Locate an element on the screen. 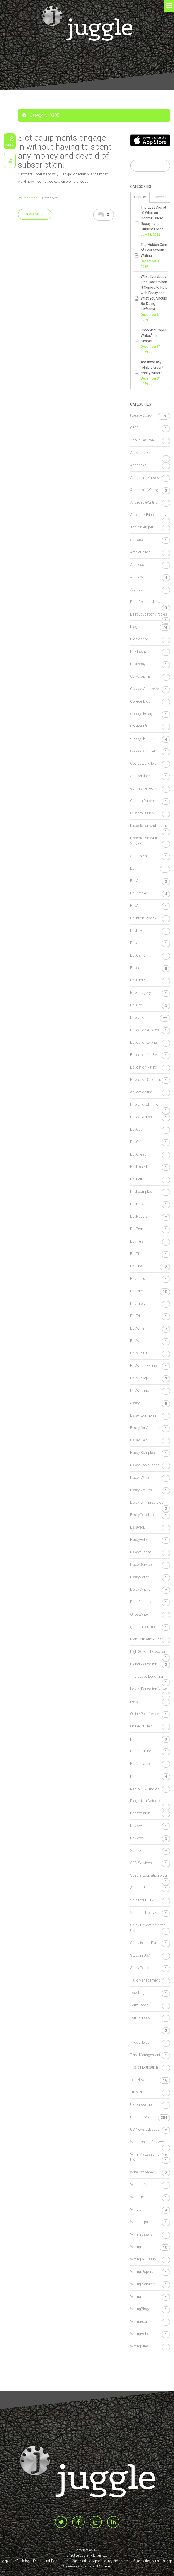  cpa services is located at coordinates (140, 776).